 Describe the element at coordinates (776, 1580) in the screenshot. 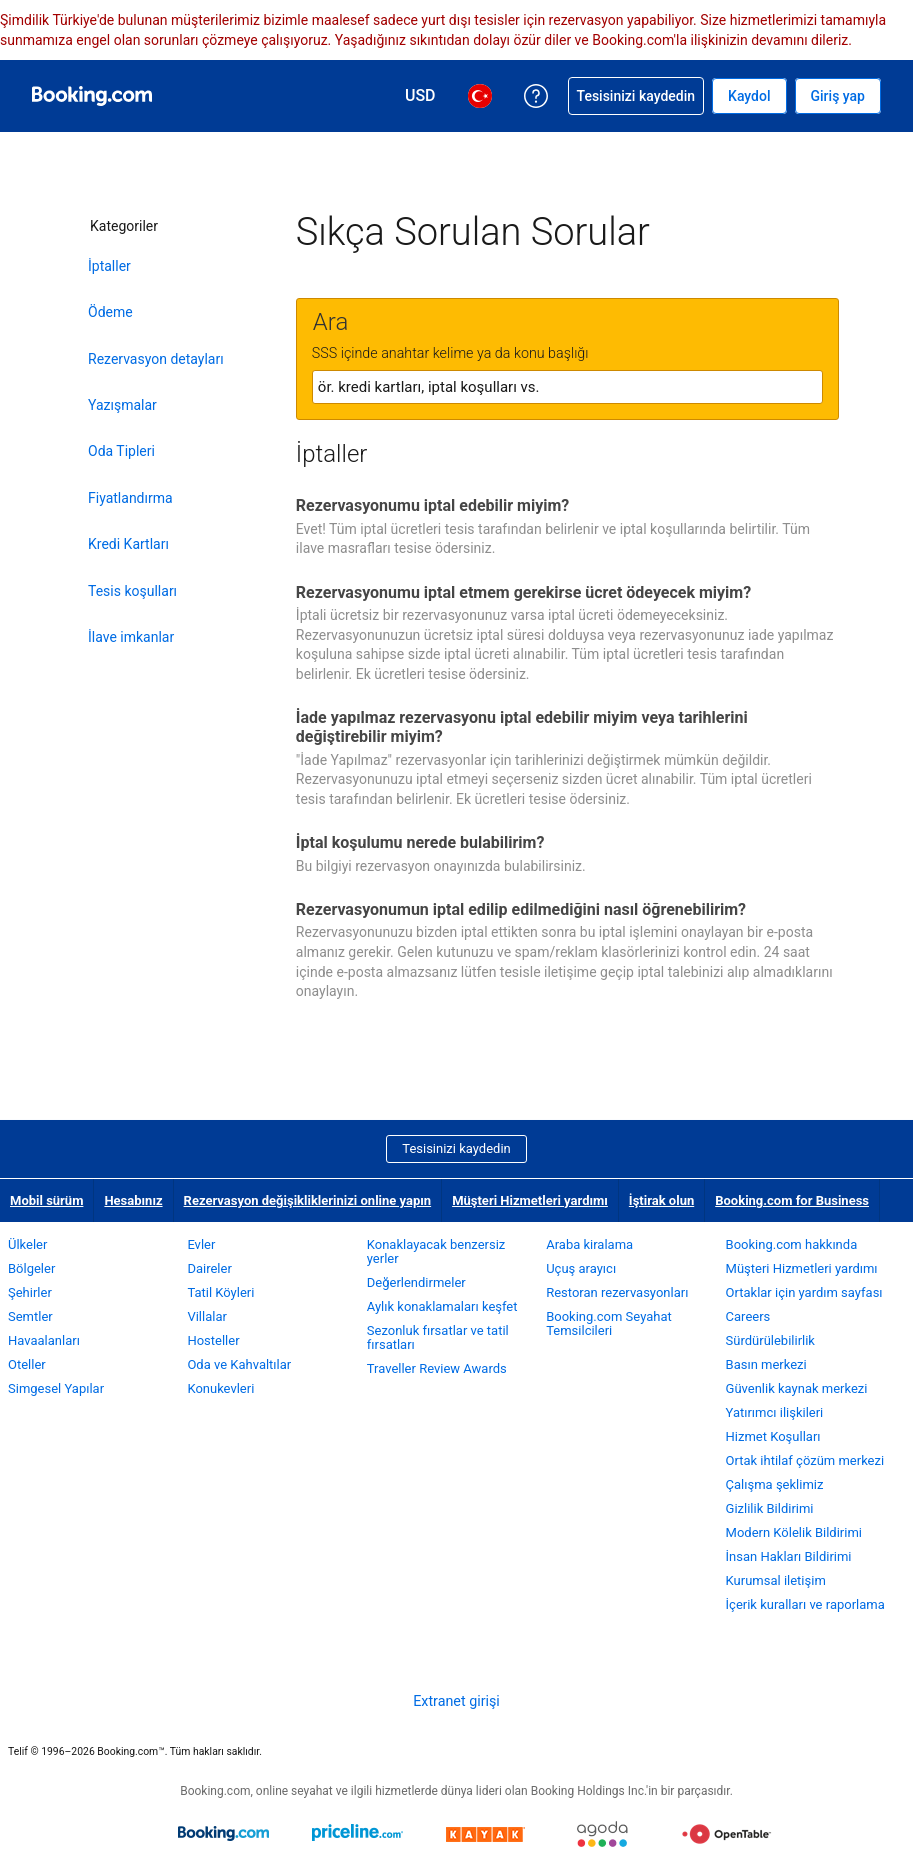

I see `Kurumsal iletişim` at that location.